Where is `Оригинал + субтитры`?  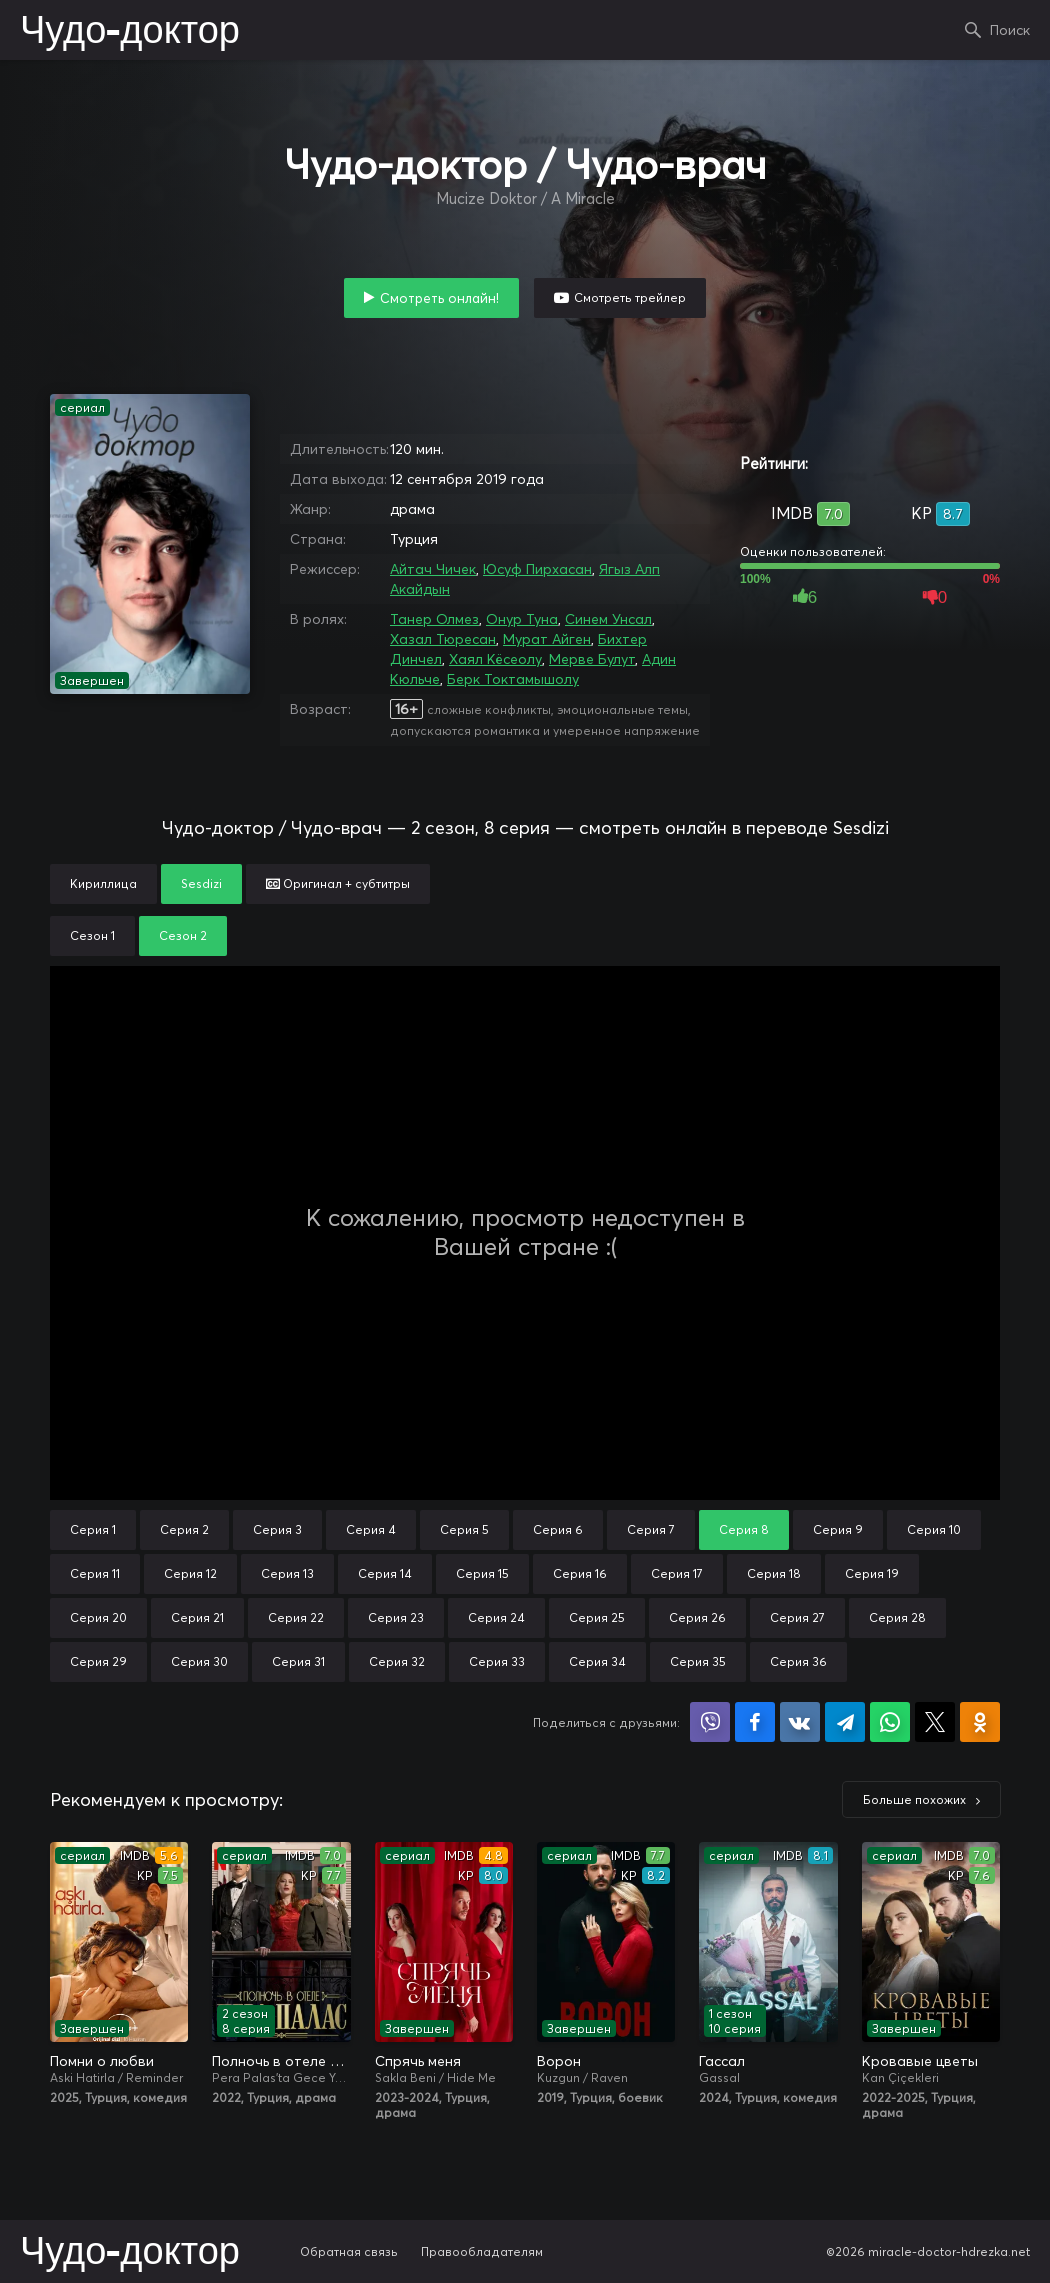 Оригинал + субтитры is located at coordinates (338, 883).